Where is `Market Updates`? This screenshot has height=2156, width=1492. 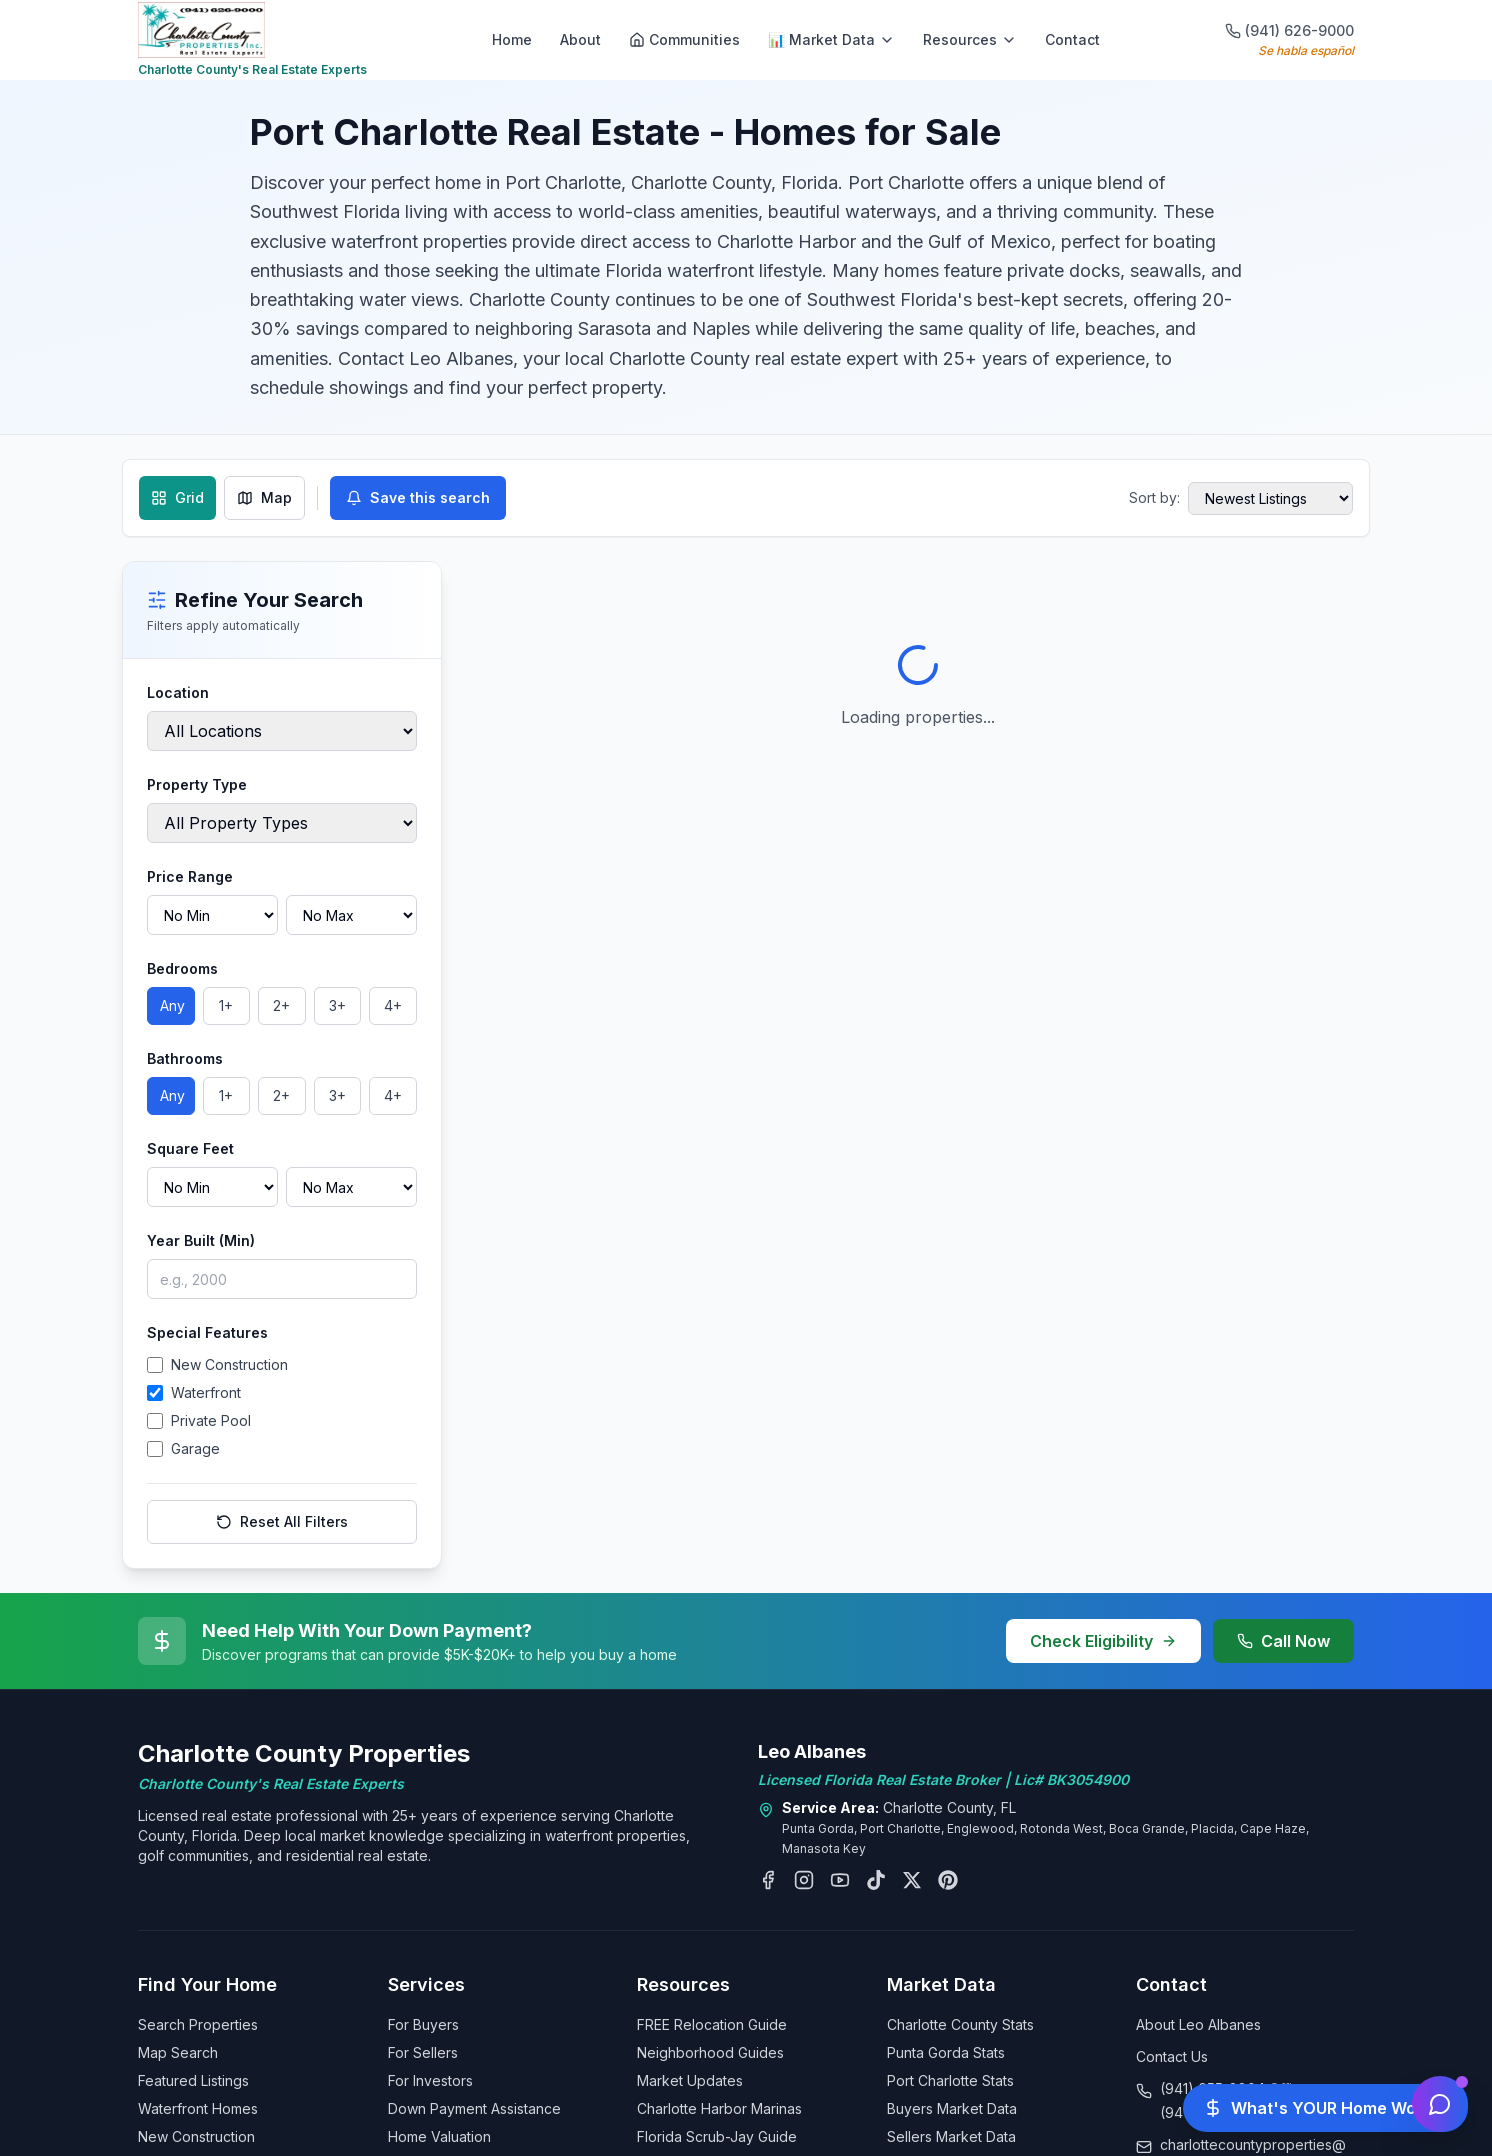 Market Updates is located at coordinates (690, 2080).